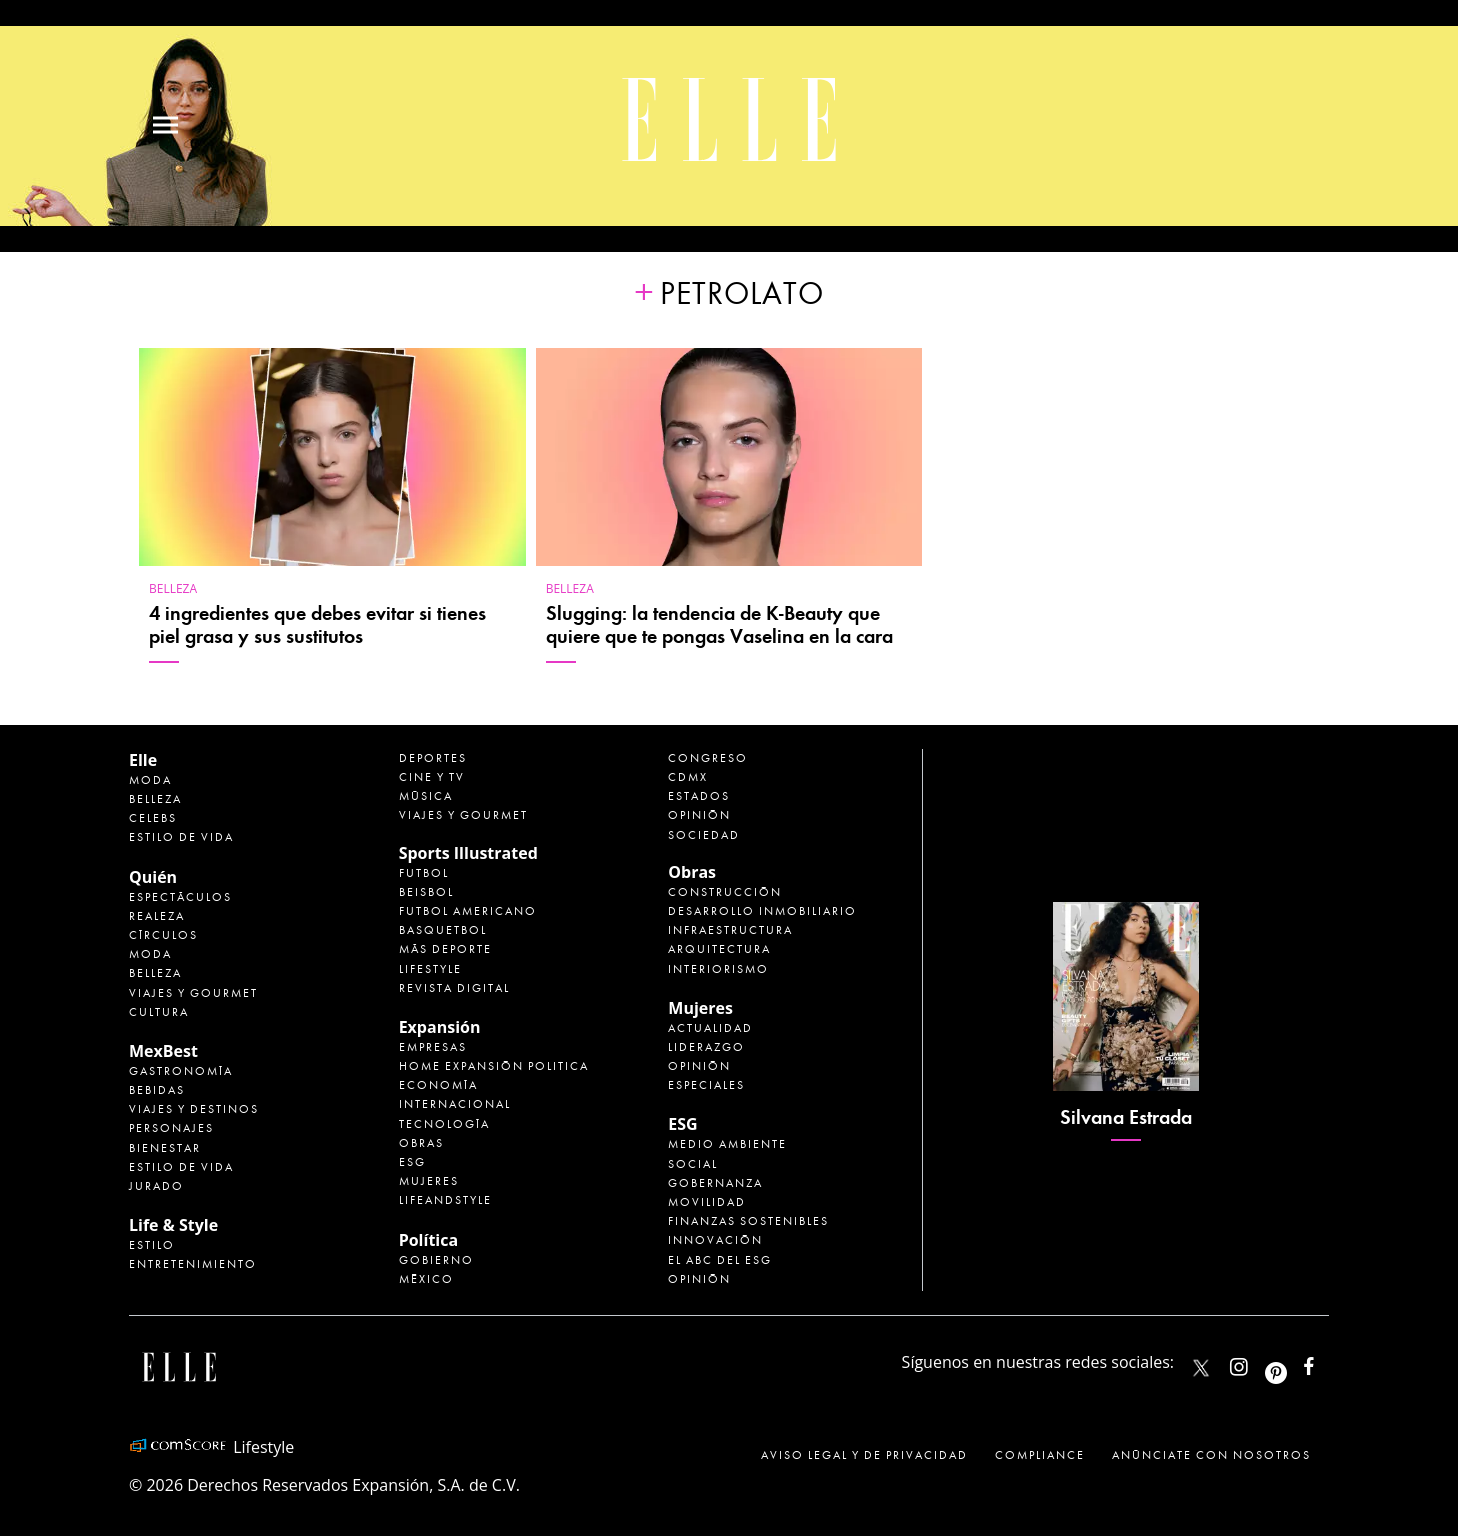 The height and width of the screenshot is (1536, 1458). I want to click on Infraestructura, so click(730, 930).